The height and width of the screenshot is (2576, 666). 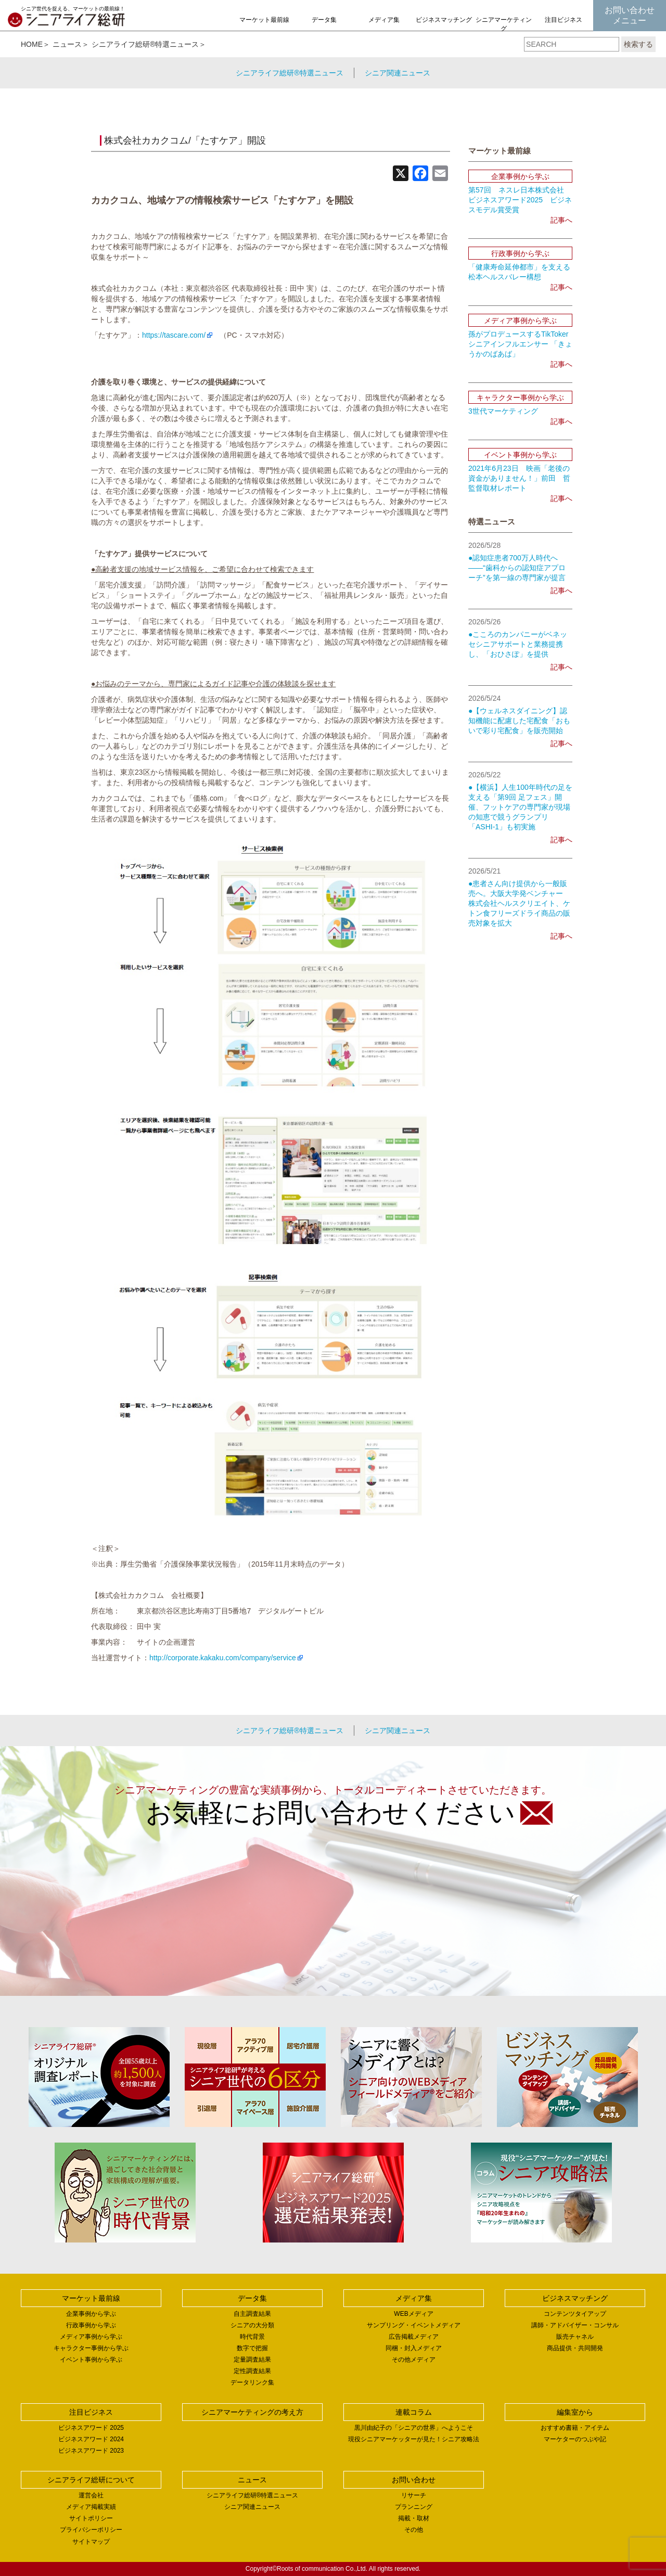 What do you see at coordinates (638, 44) in the screenshot?
I see `検索する` at bounding box center [638, 44].